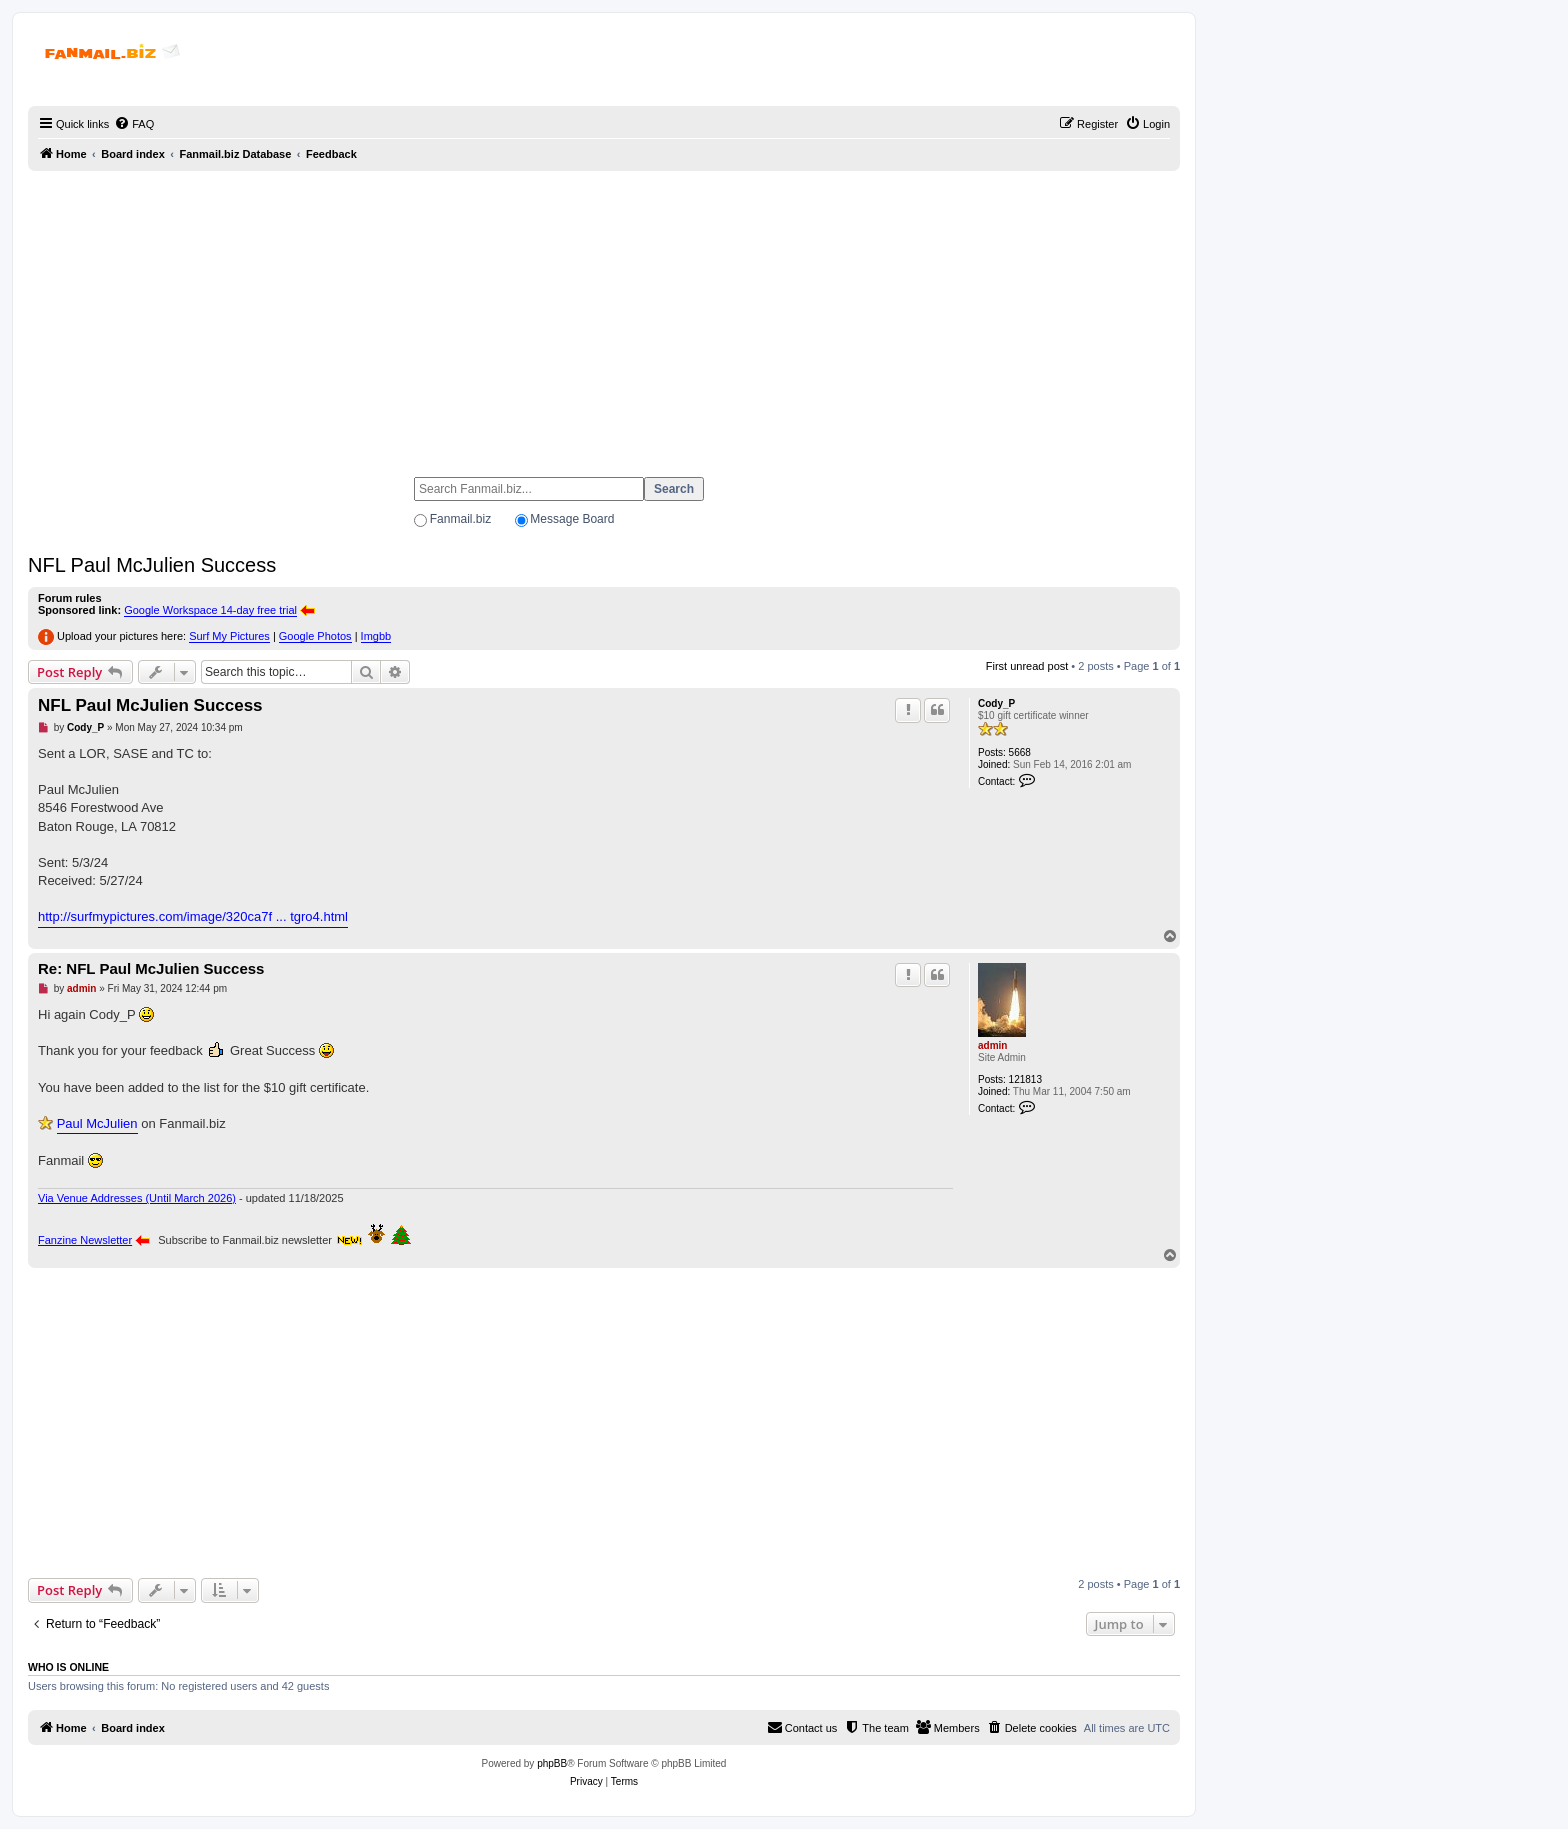  Describe the element at coordinates (376, 636) in the screenshot. I see `Imgbb` at that location.